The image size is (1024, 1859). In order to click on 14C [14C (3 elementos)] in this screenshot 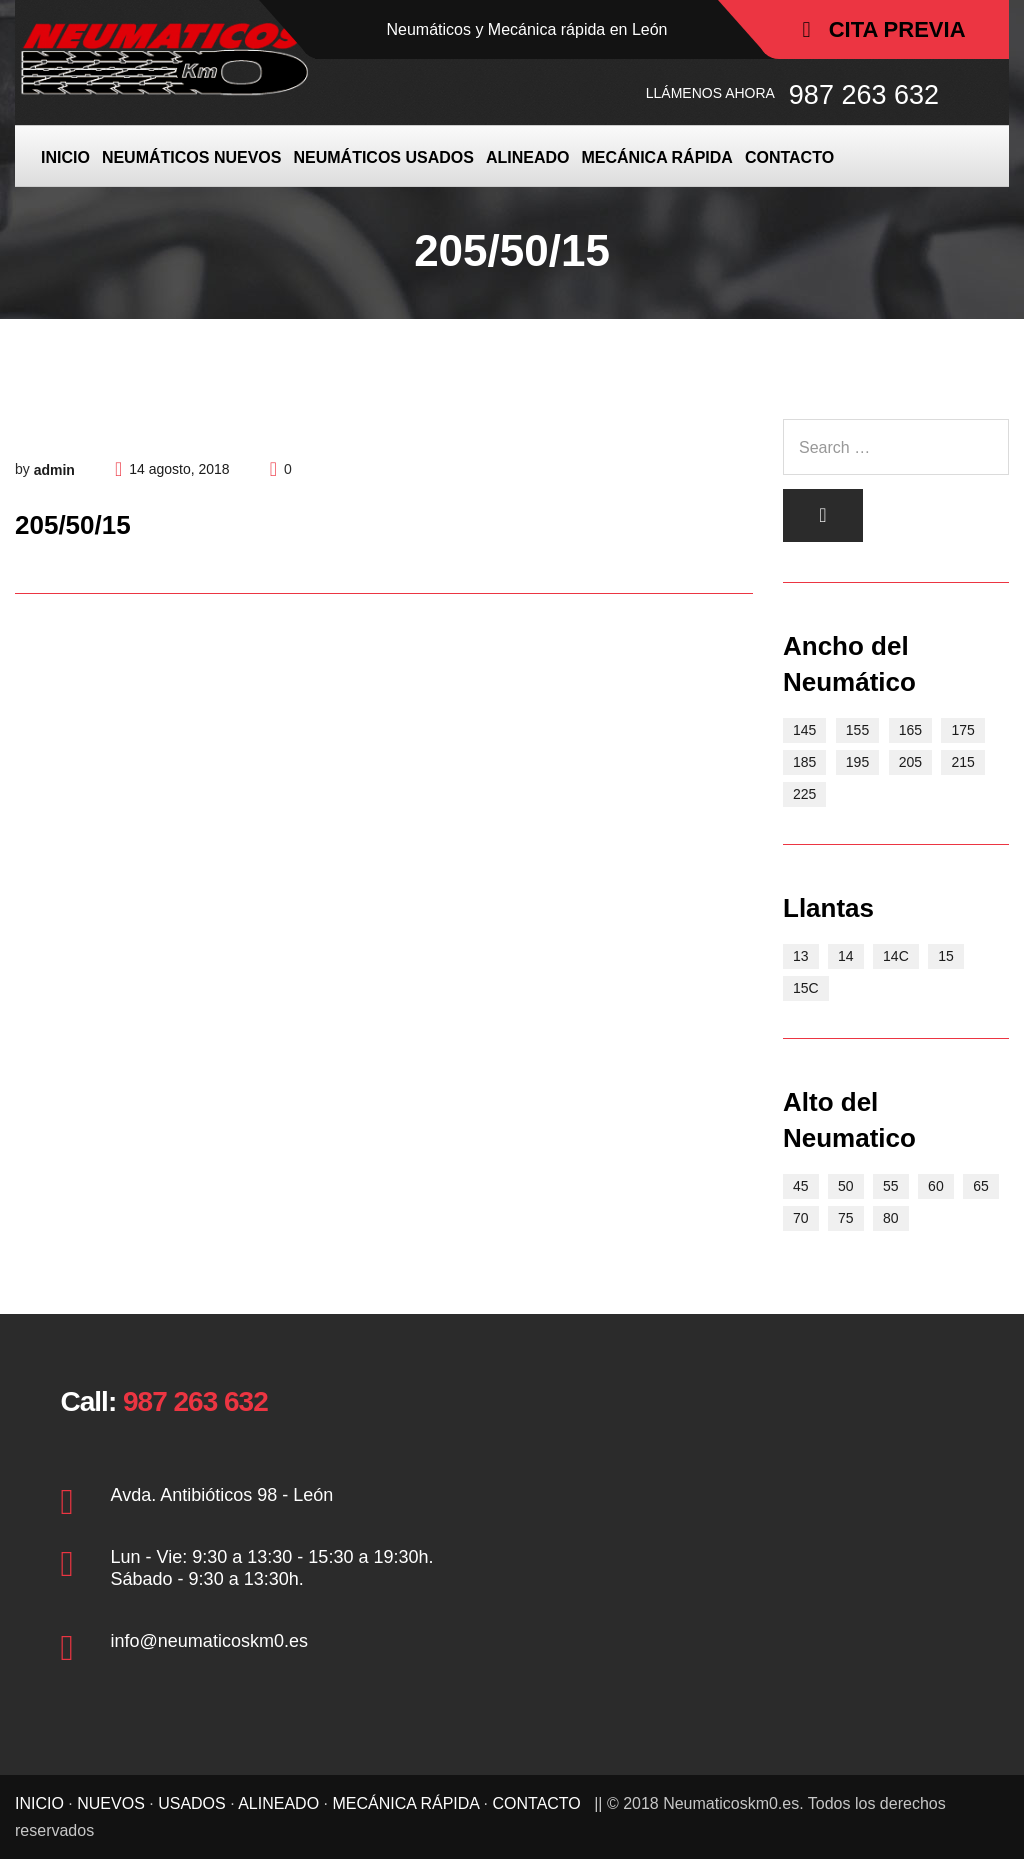, I will do `click(896, 956)`.